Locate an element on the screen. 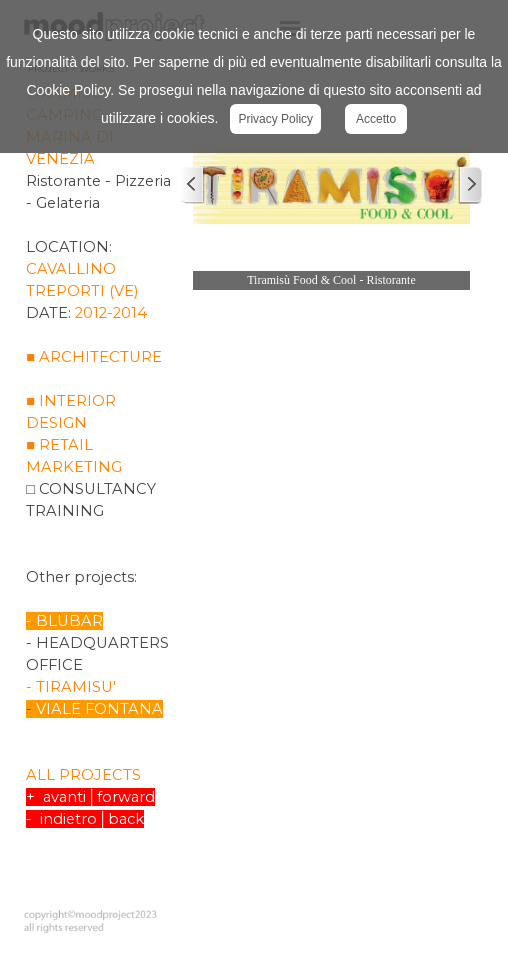 The height and width of the screenshot is (979, 508). Privacy Policy is located at coordinates (275, 119).